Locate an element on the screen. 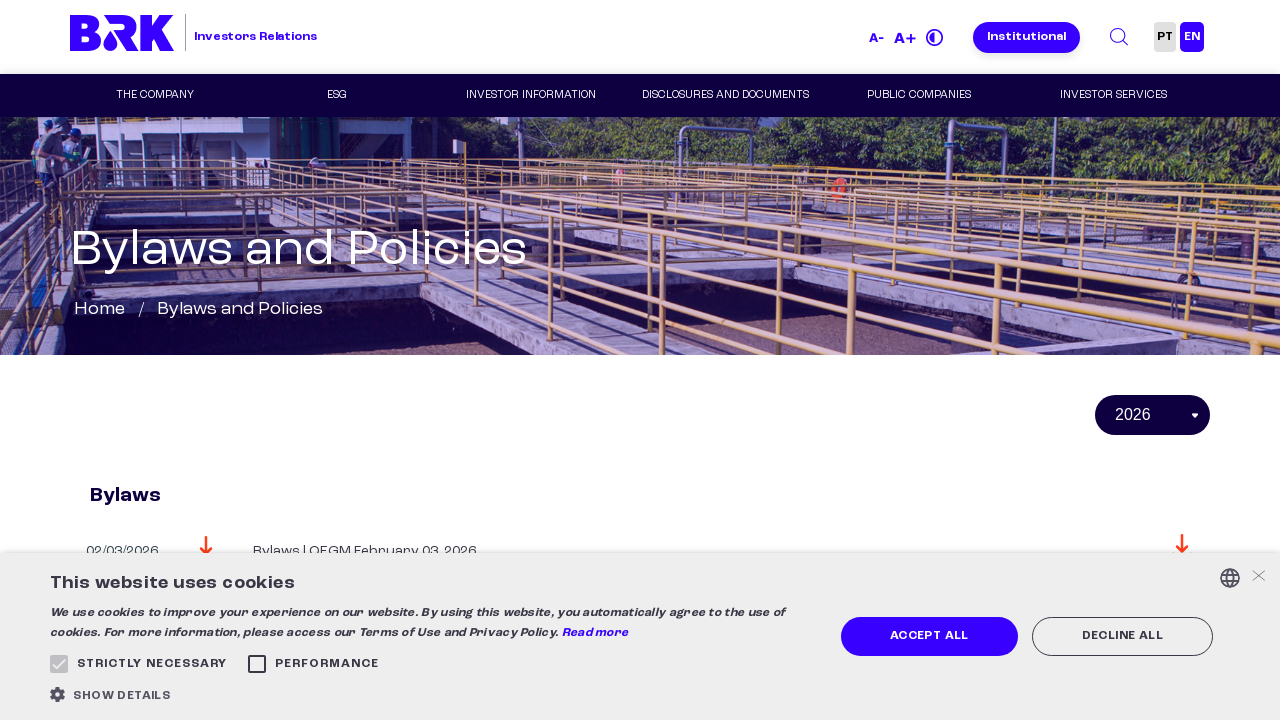 The width and height of the screenshot is (1280, 720). Bylaws | OEGM February 03, 2026 is located at coordinates (364, 551).